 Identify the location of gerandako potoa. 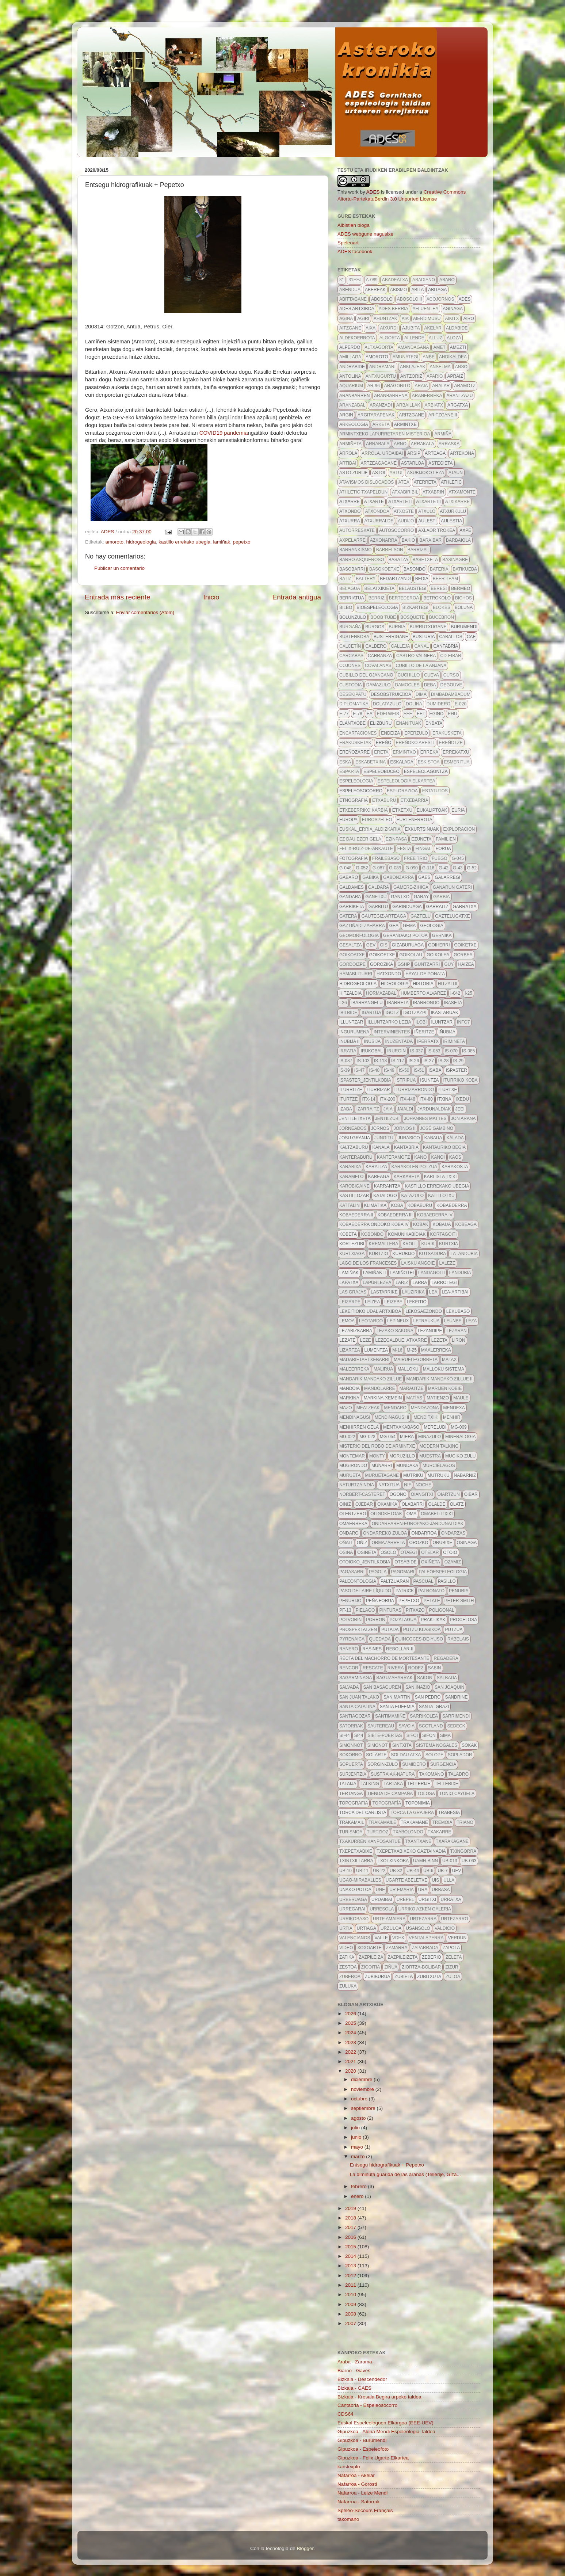
(405, 935).